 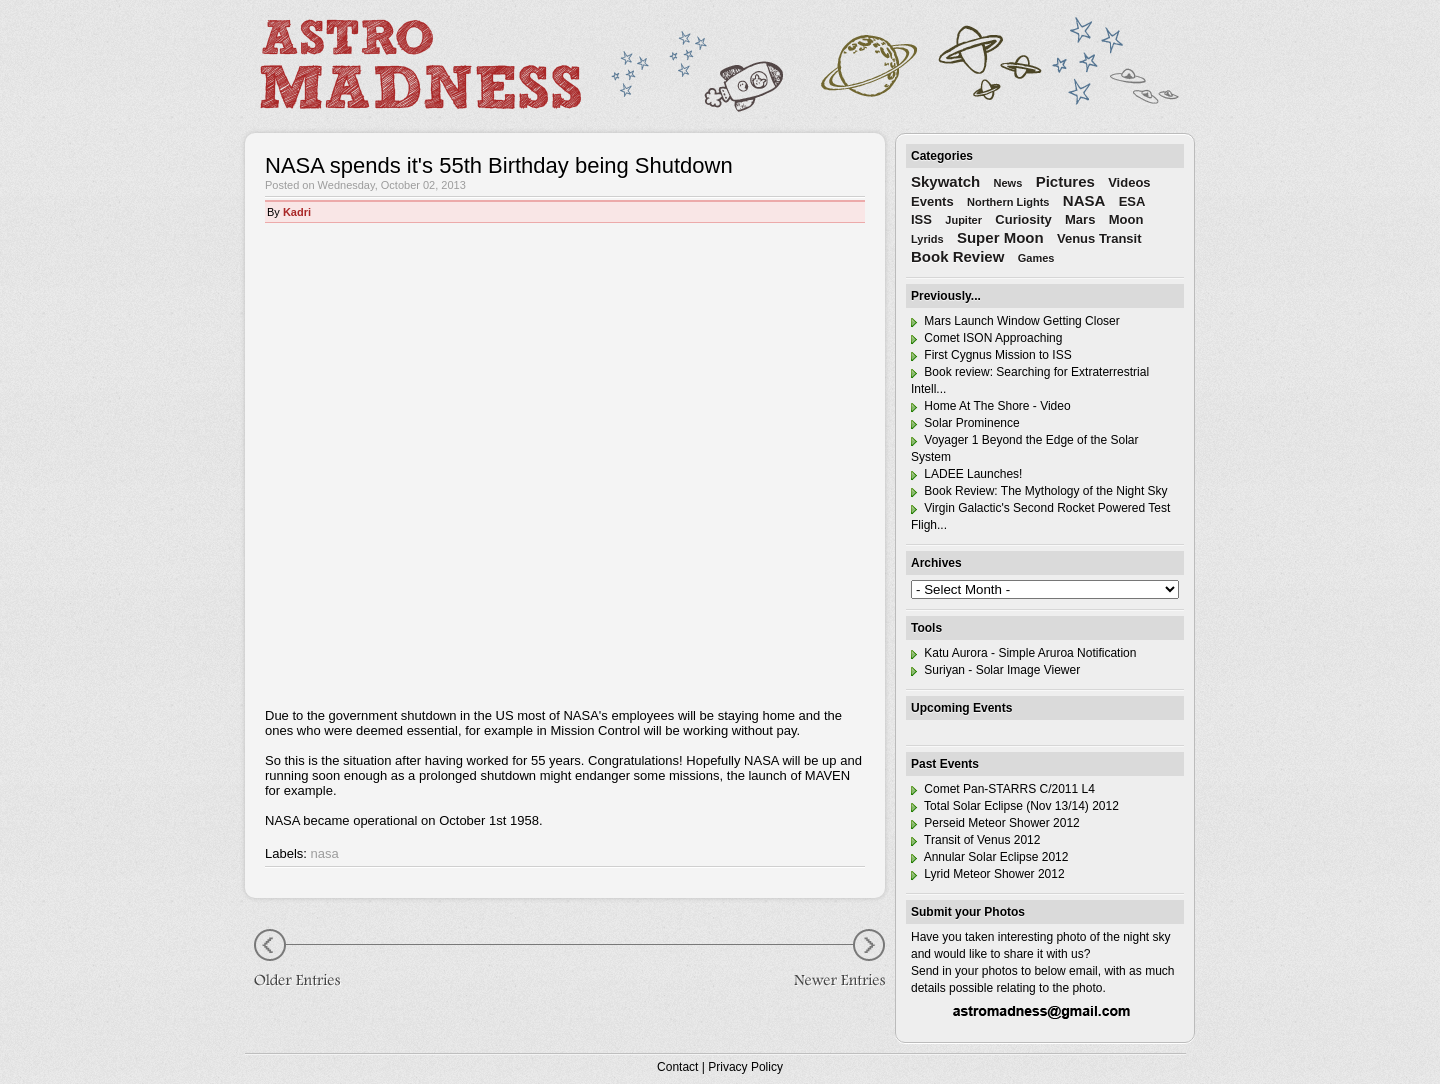 What do you see at coordinates (1099, 238) in the screenshot?
I see `Venus Transit` at bounding box center [1099, 238].